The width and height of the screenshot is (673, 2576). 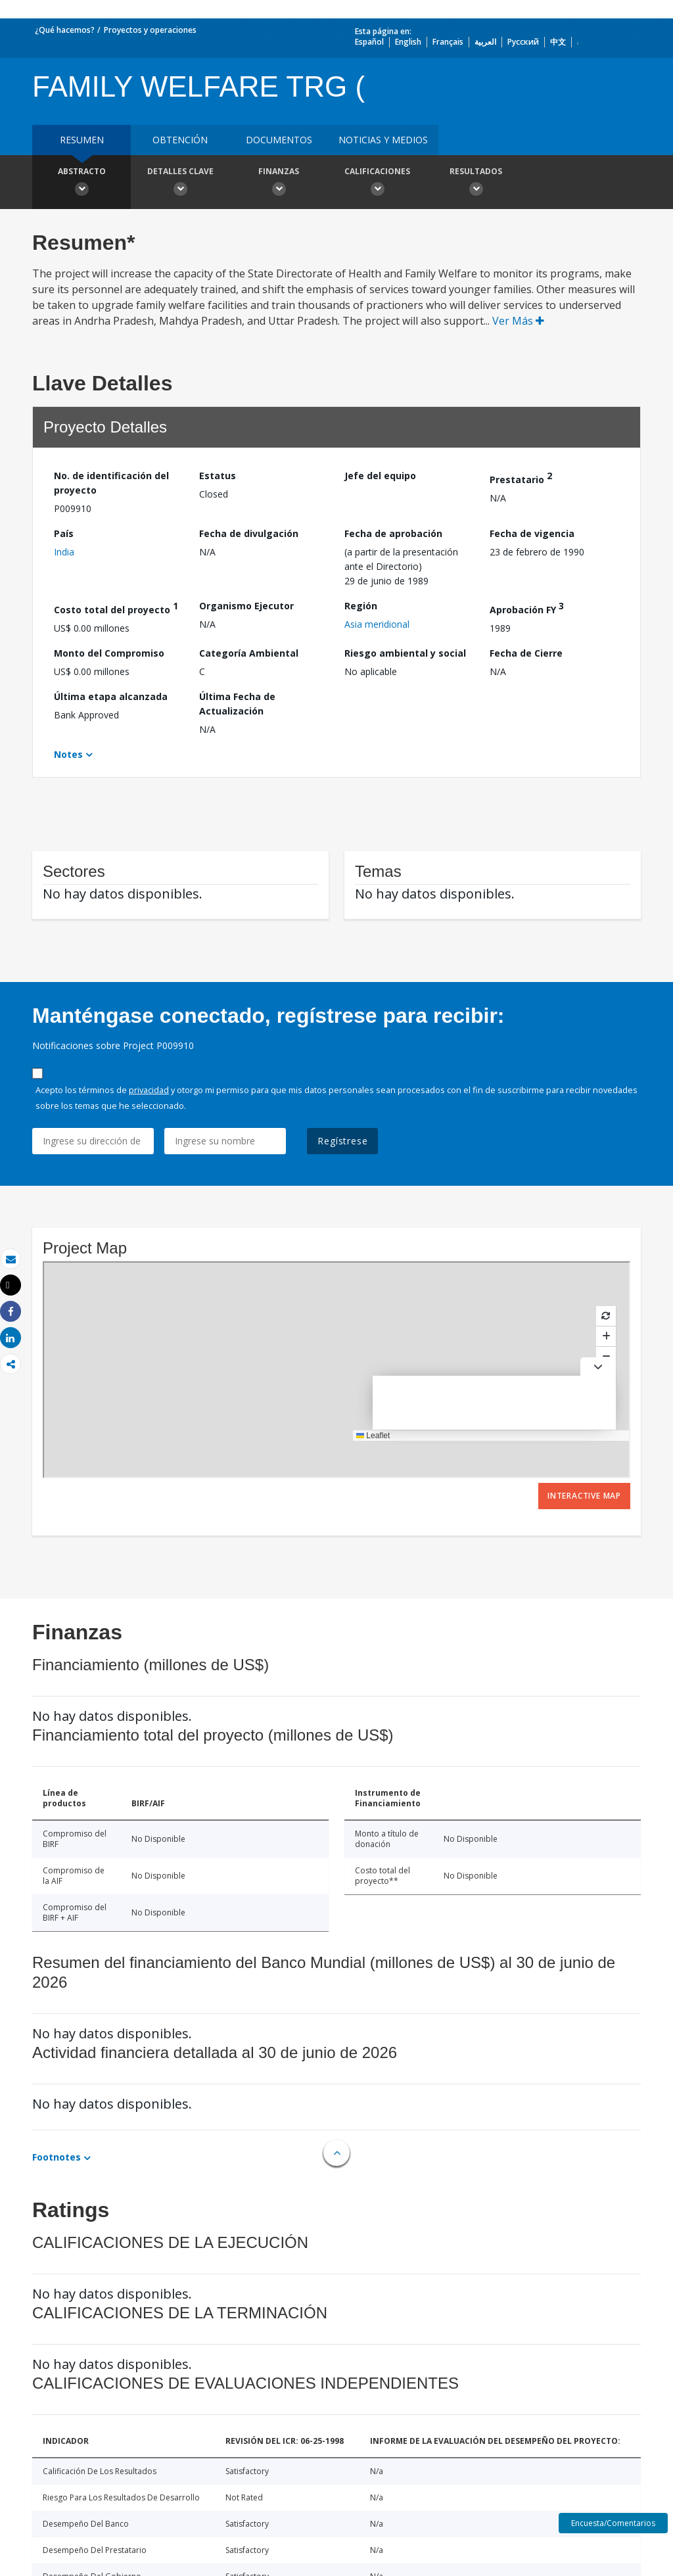 What do you see at coordinates (376, 624) in the screenshot?
I see `Asia meridional` at bounding box center [376, 624].